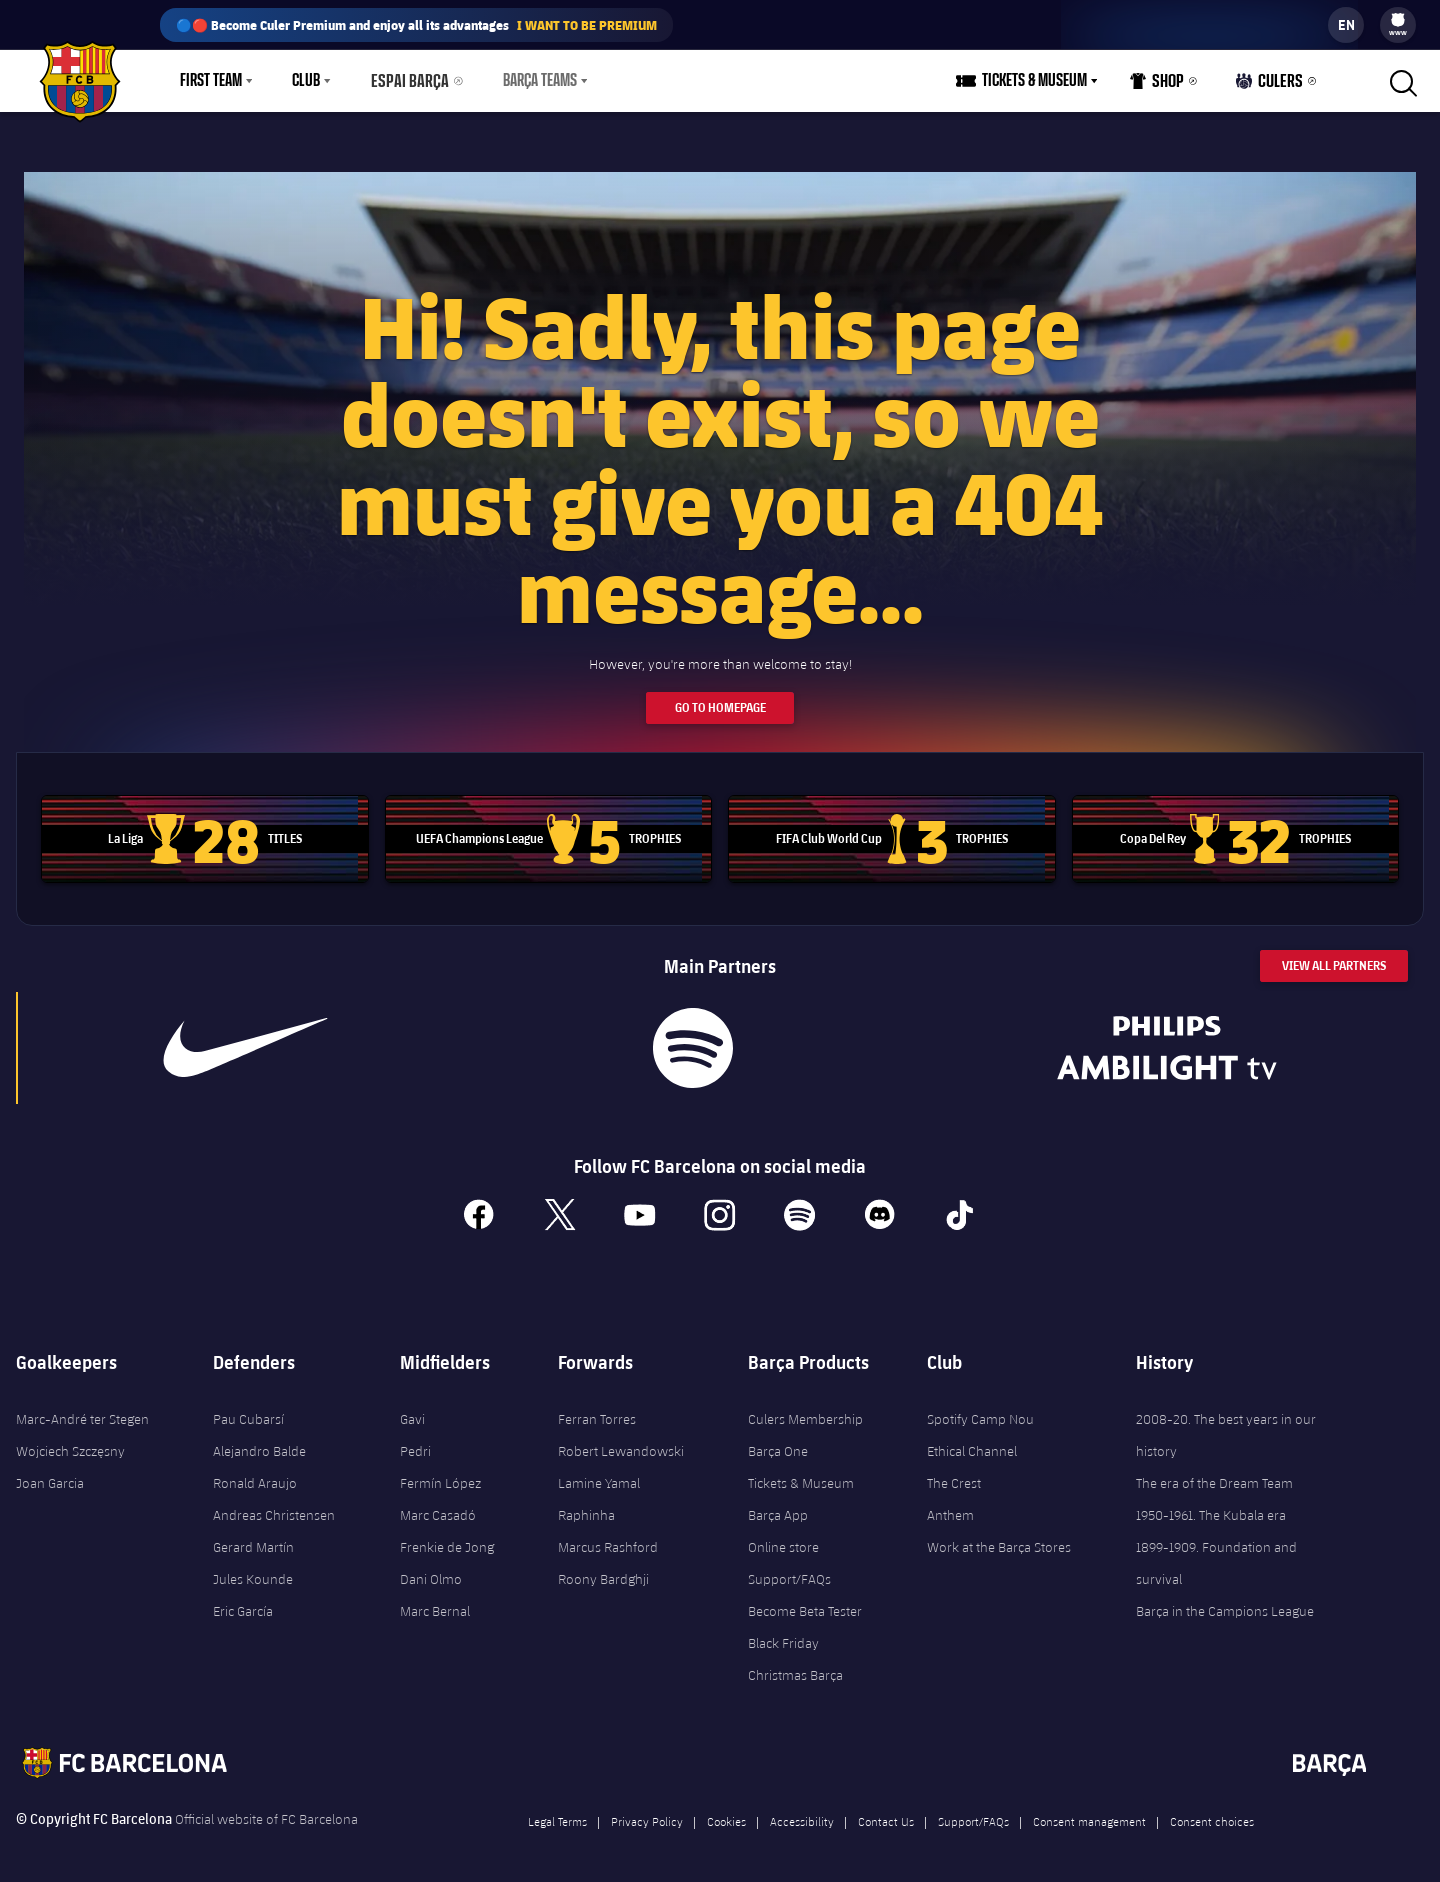 This screenshot has width=1440, height=1882. What do you see at coordinates (1226, 1424) in the screenshot?
I see `2008-20. The best years in our history` at bounding box center [1226, 1424].